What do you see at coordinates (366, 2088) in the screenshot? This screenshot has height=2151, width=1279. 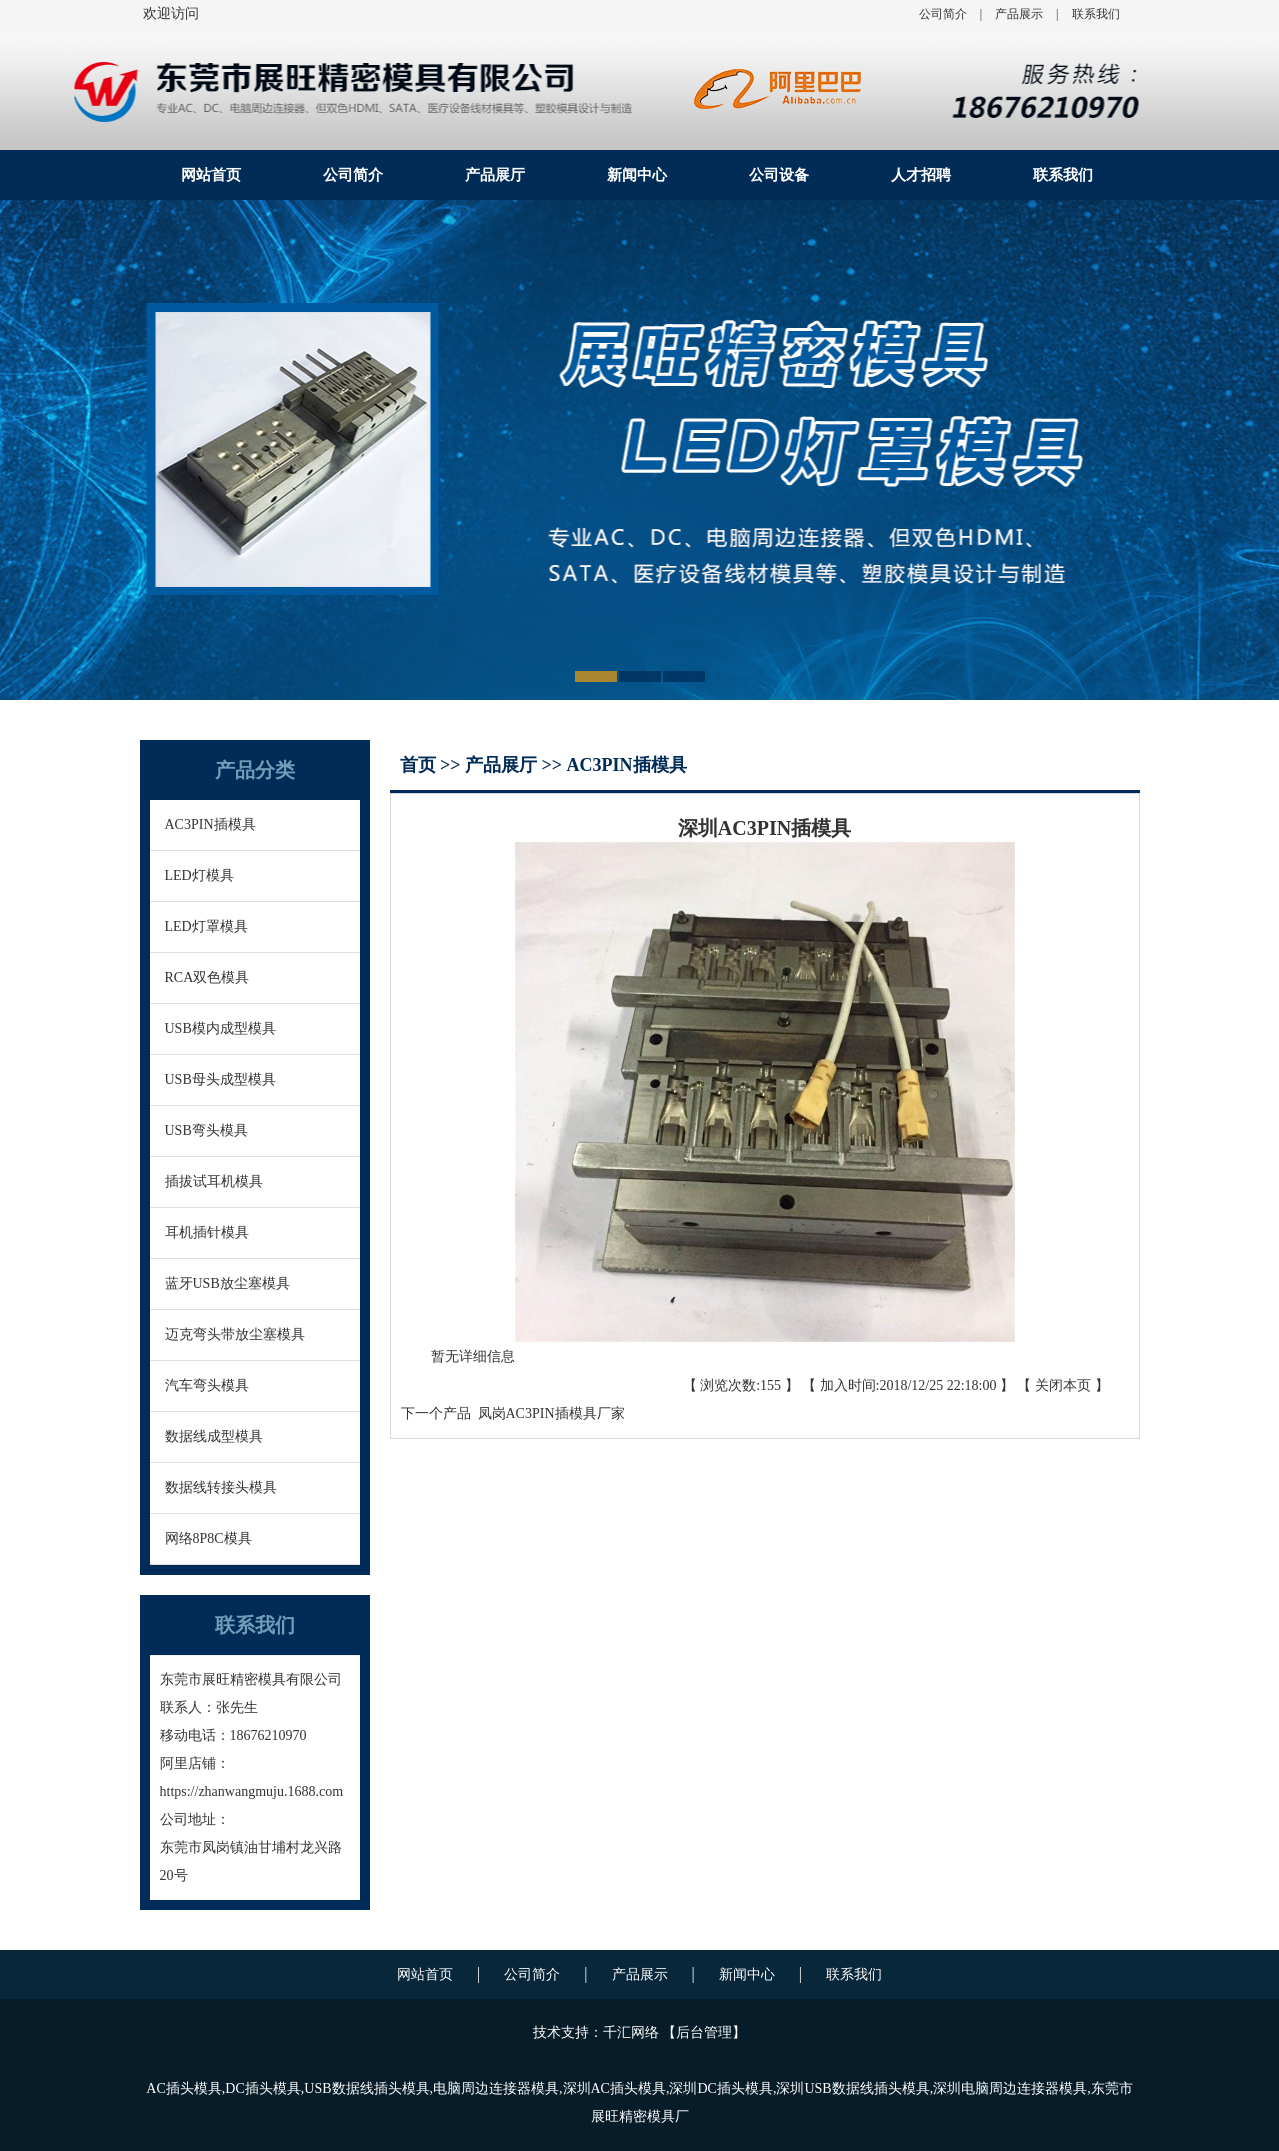 I see `USB数据线插头模具` at bounding box center [366, 2088].